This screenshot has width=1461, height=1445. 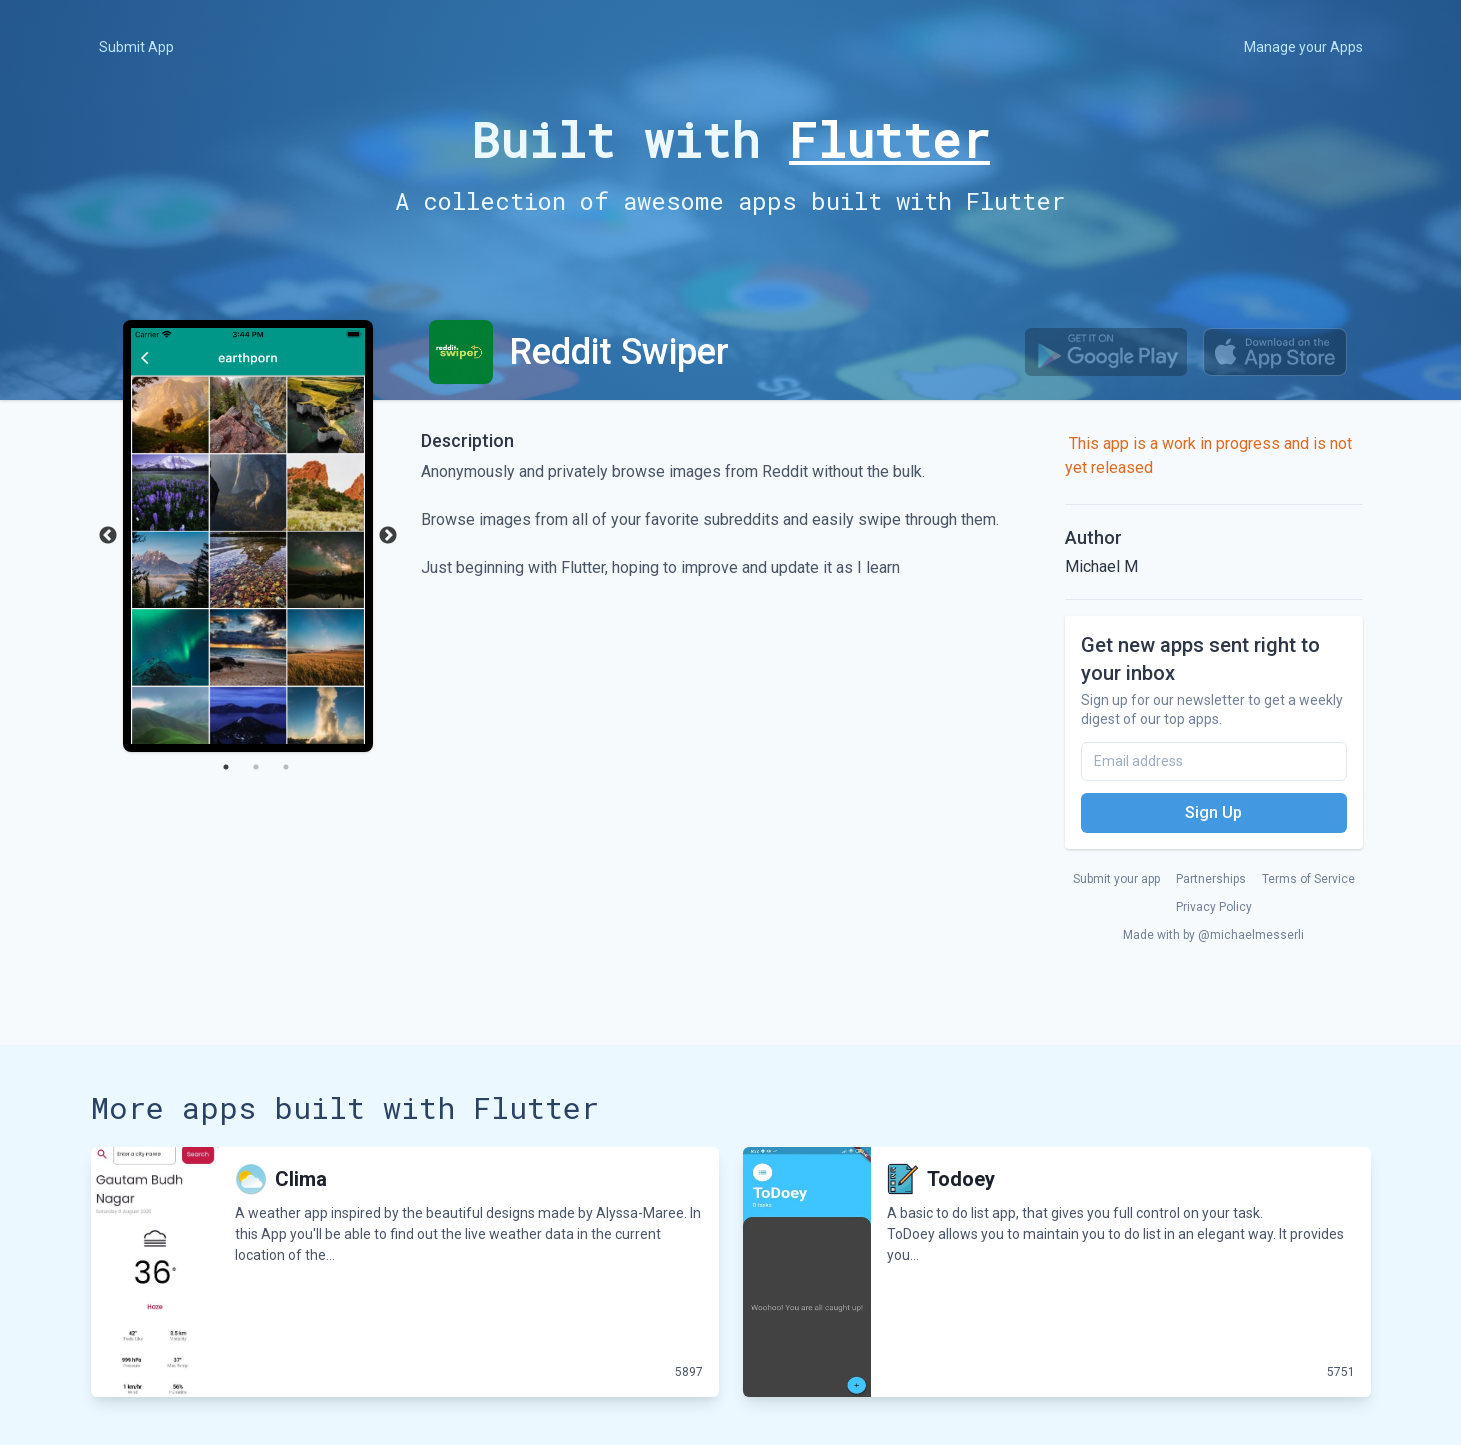 I want to click on Manage your Apps, so click(x=1303, y=47).